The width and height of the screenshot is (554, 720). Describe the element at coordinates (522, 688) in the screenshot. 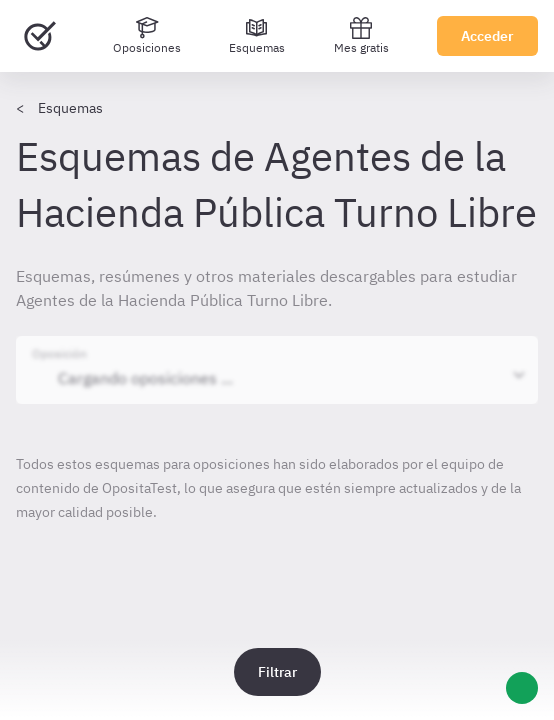

I see `[Ayuda]` at that location.